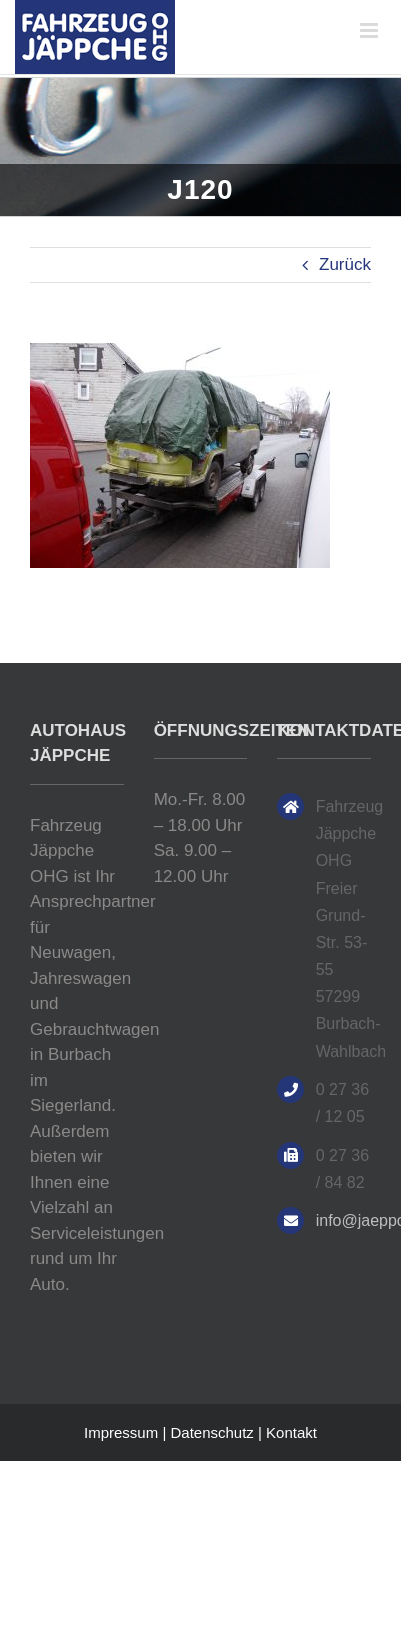 Image resolution: width=401 pixels, height=1635 pixels. I want to click on Zurück, so click(345, 264).